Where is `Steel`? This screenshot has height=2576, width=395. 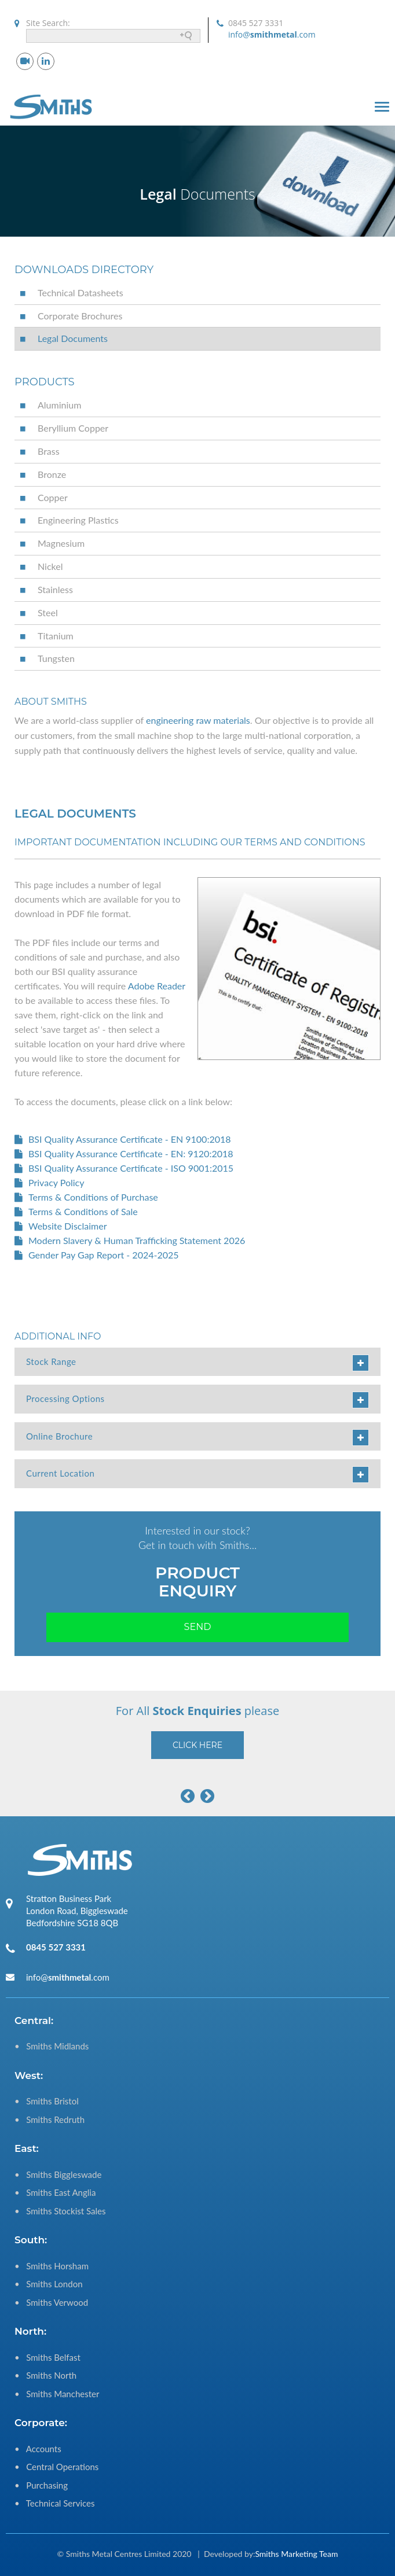
Steel is located at coordinates (48, 612).